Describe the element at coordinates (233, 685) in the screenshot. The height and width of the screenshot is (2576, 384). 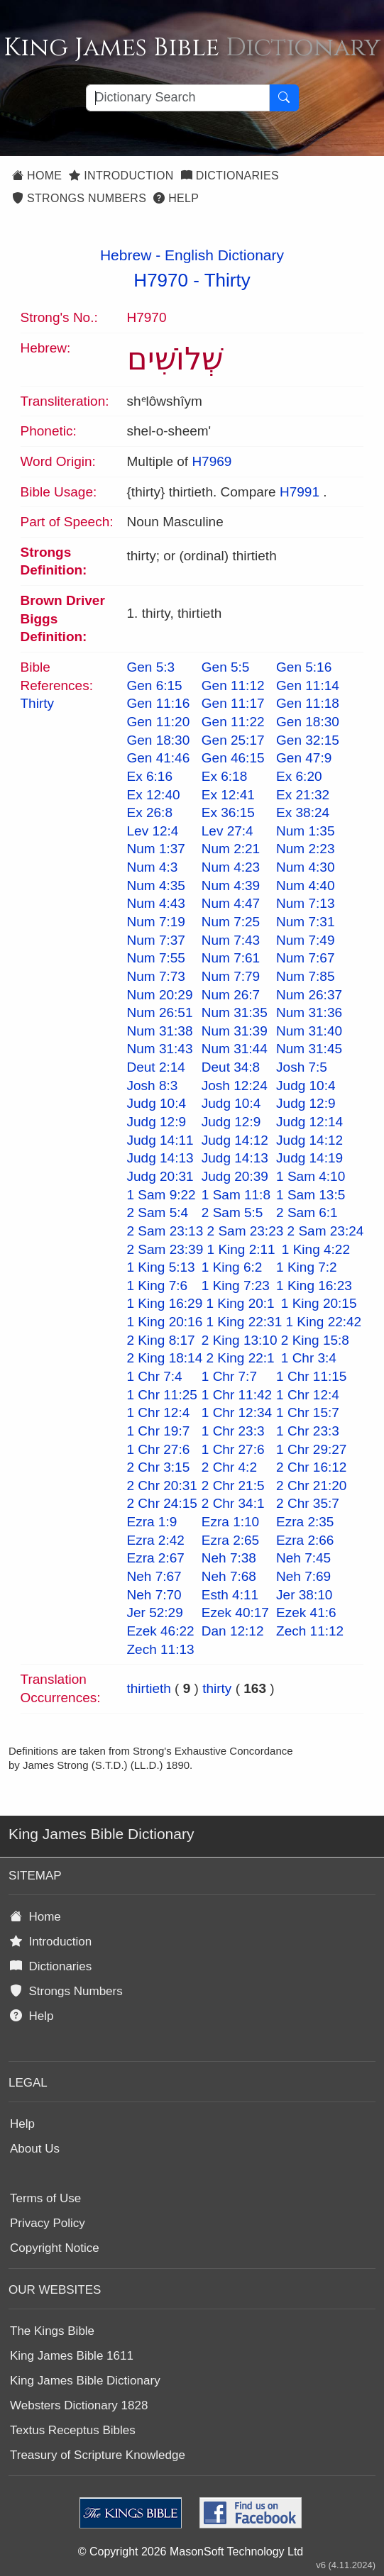
I see `Gen 11:12` at that location.